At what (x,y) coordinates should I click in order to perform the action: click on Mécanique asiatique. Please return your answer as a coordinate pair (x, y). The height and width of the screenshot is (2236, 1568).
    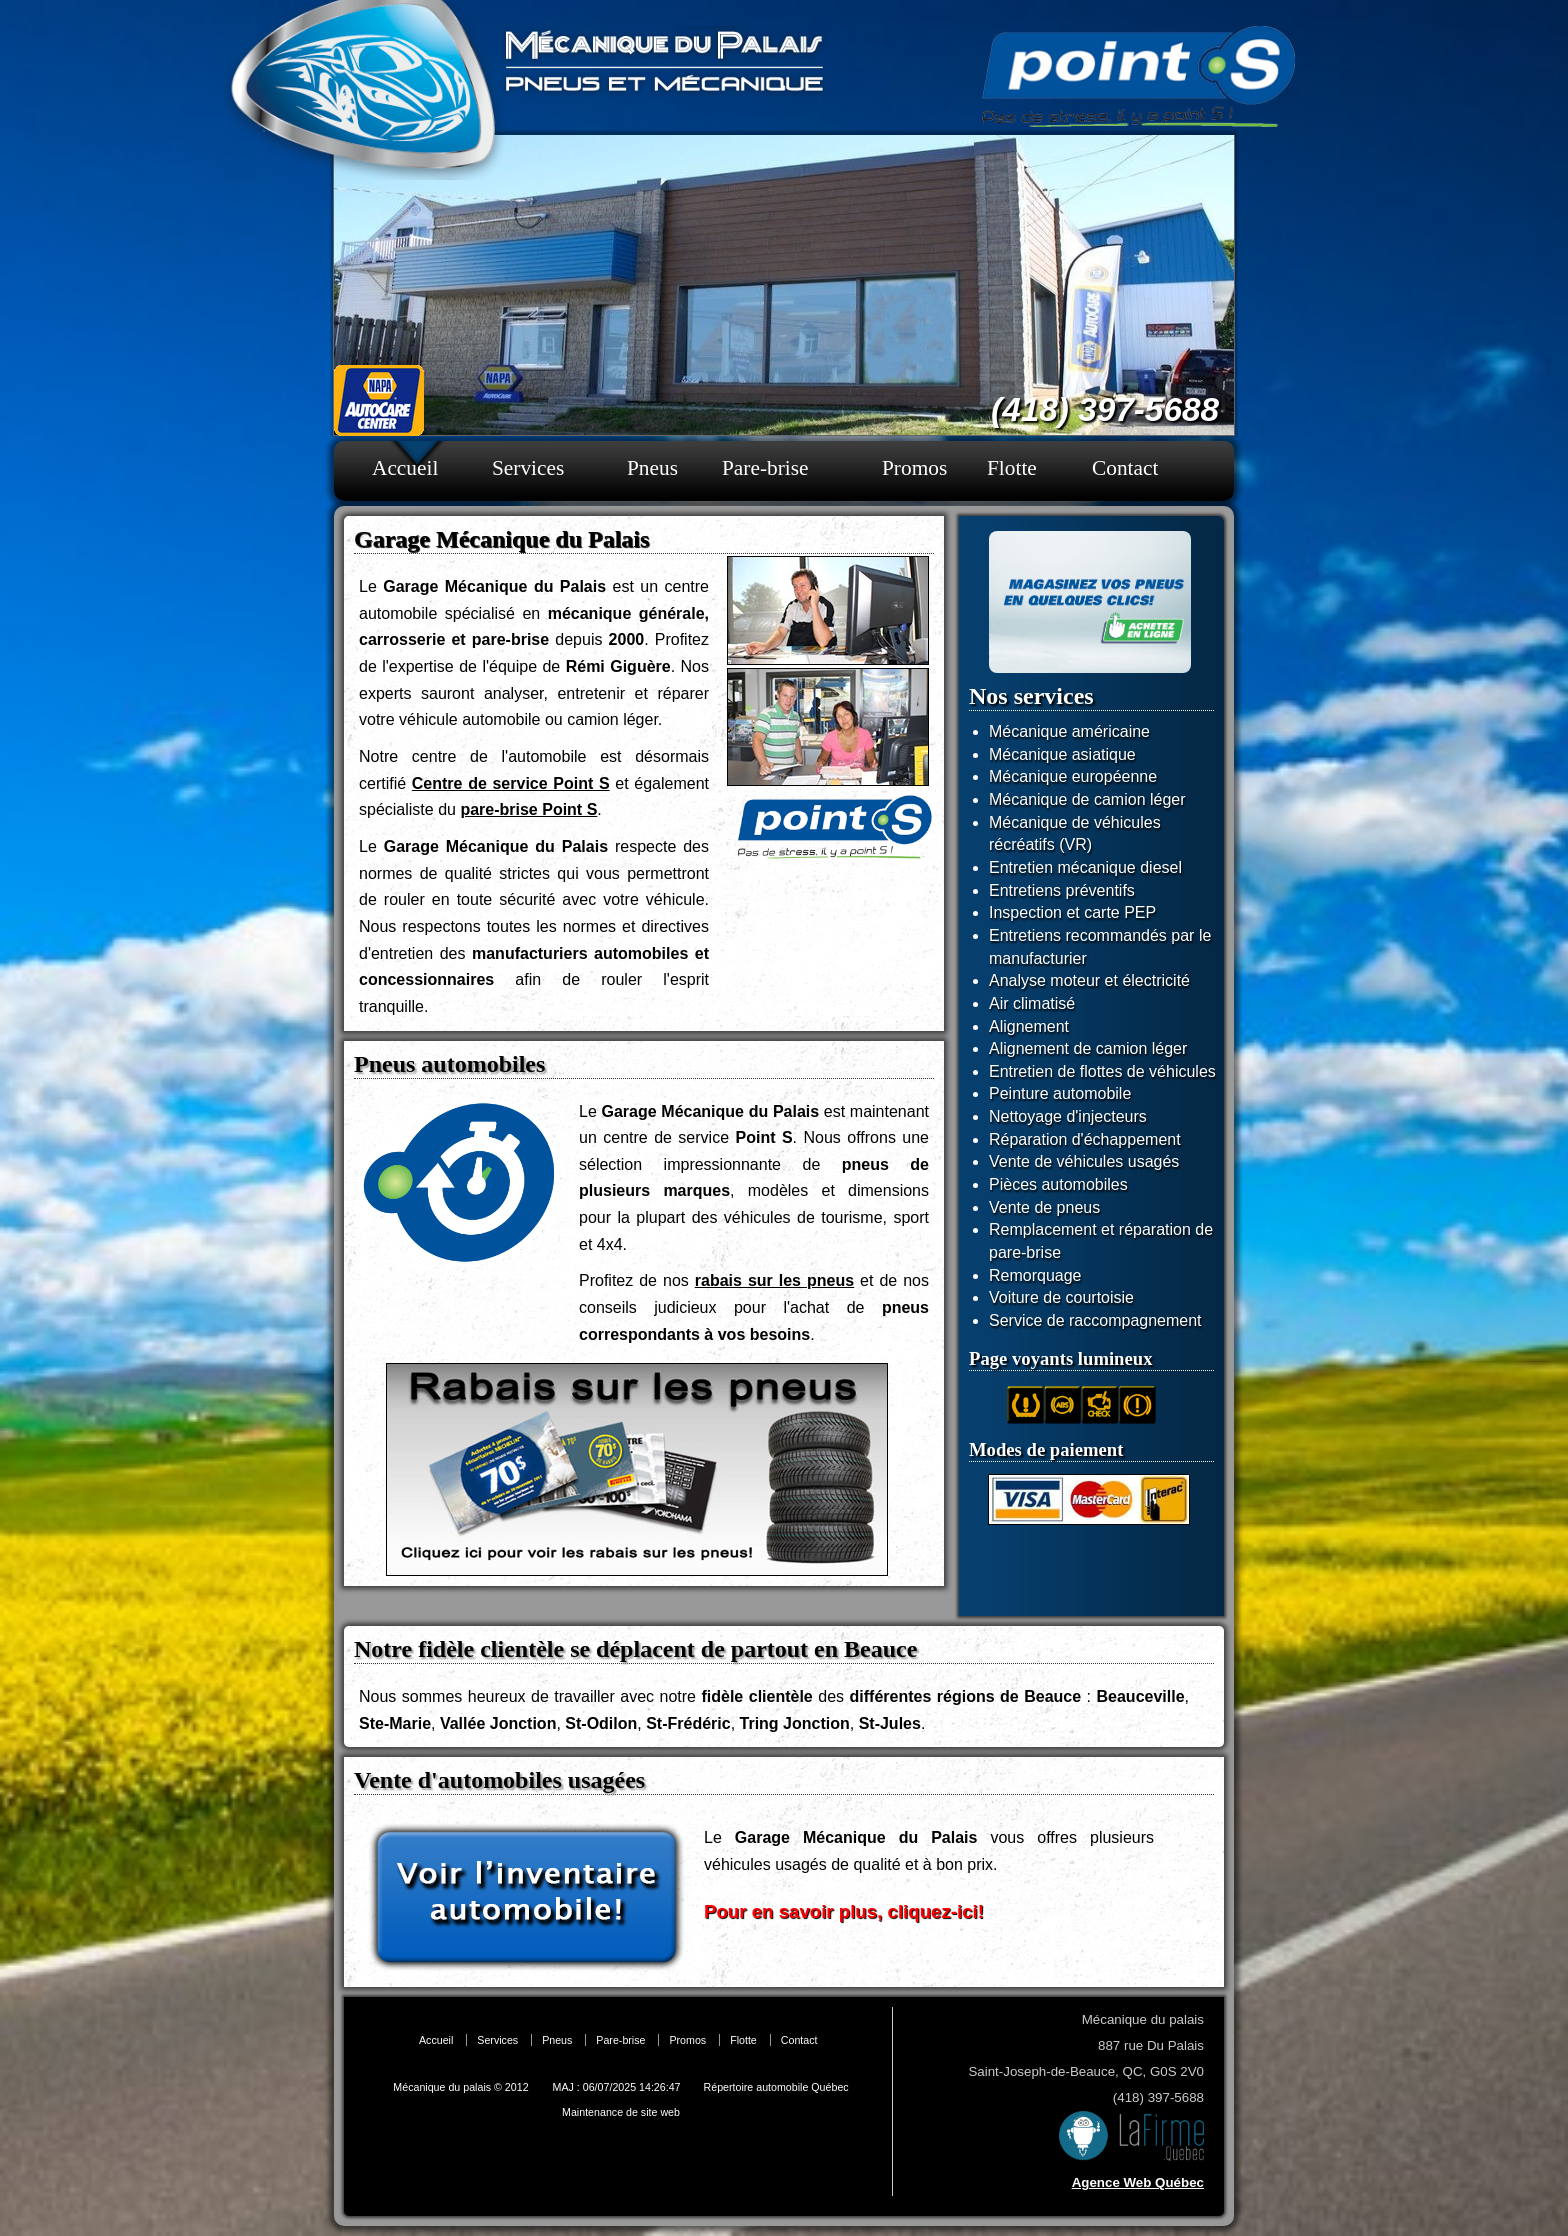
    Looking at the image, I should click on (1062, 754).